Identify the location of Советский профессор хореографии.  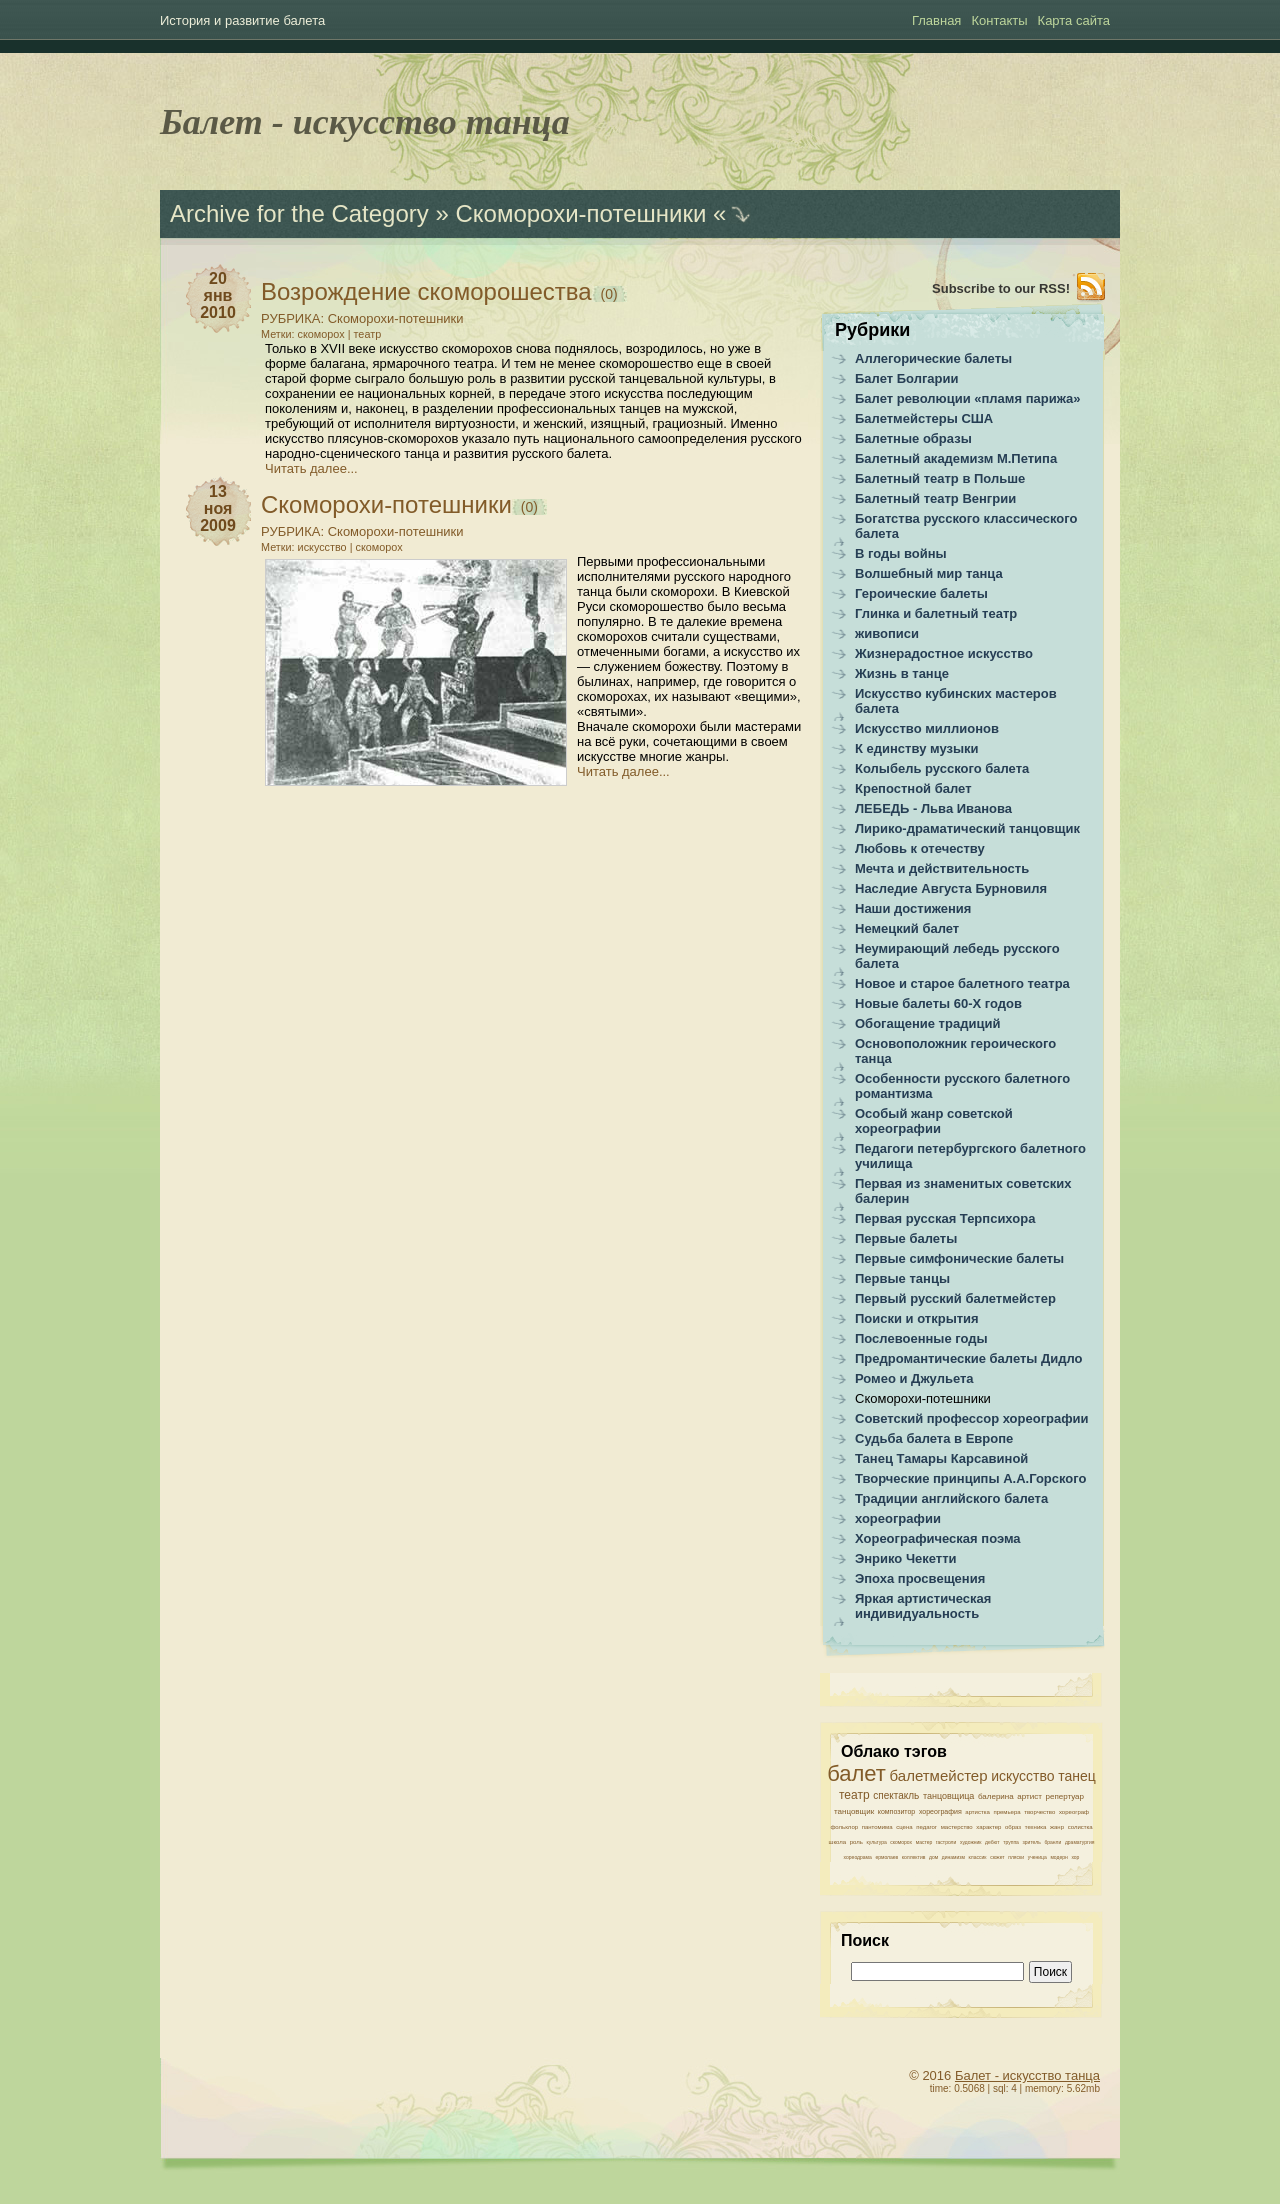
(972, 1418).